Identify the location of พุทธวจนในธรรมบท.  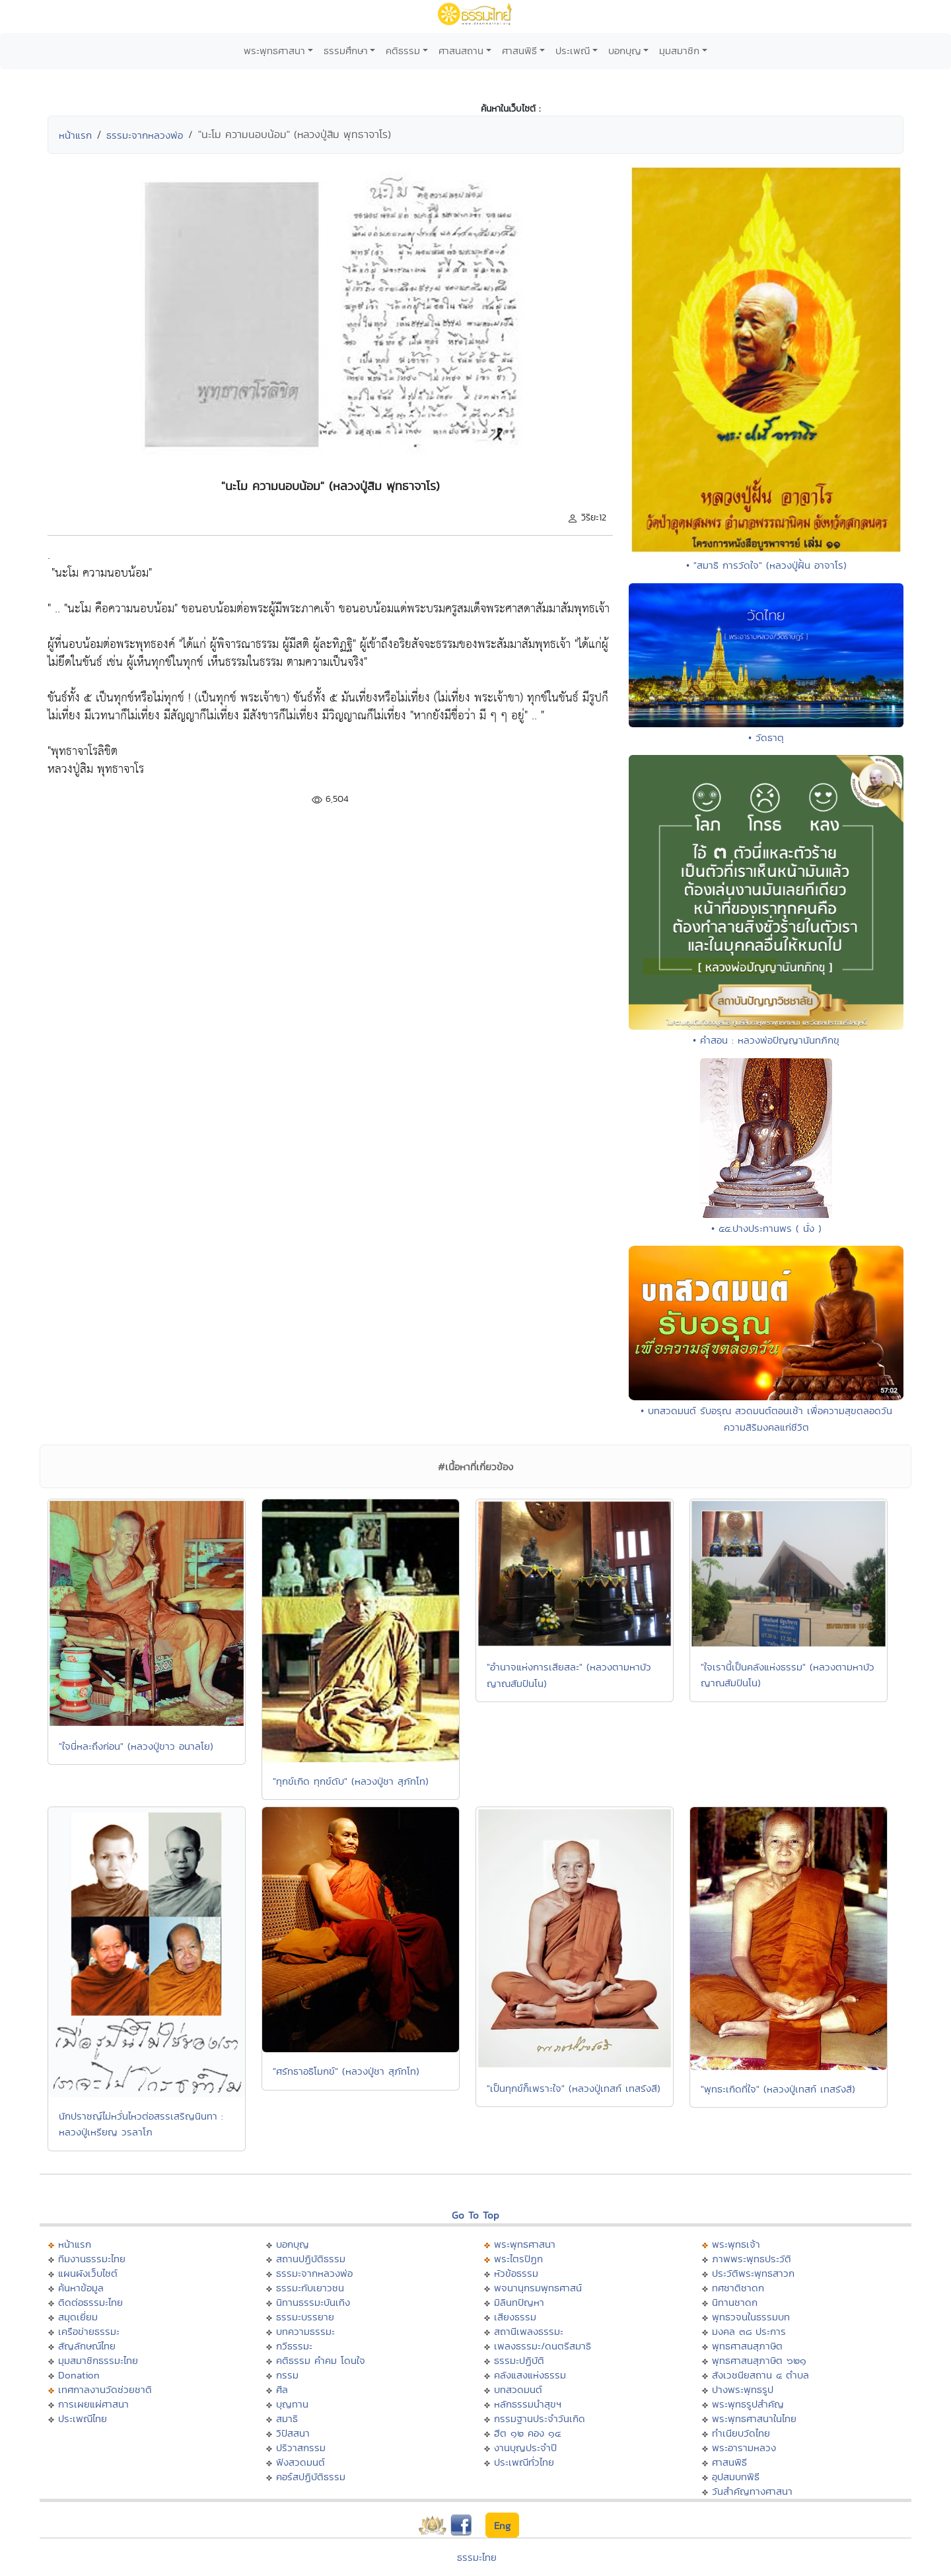
(751, 2317).